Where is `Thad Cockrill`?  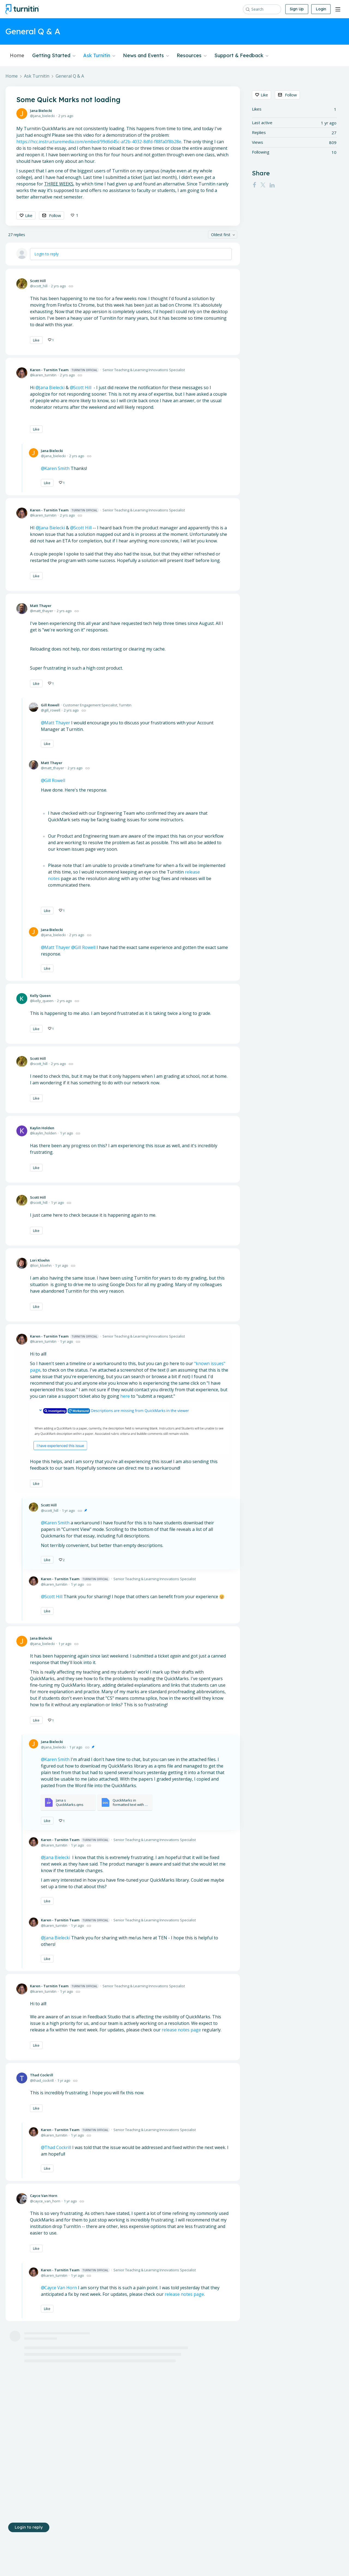
Thad Cockrill is located at coordinates (41, 2075).